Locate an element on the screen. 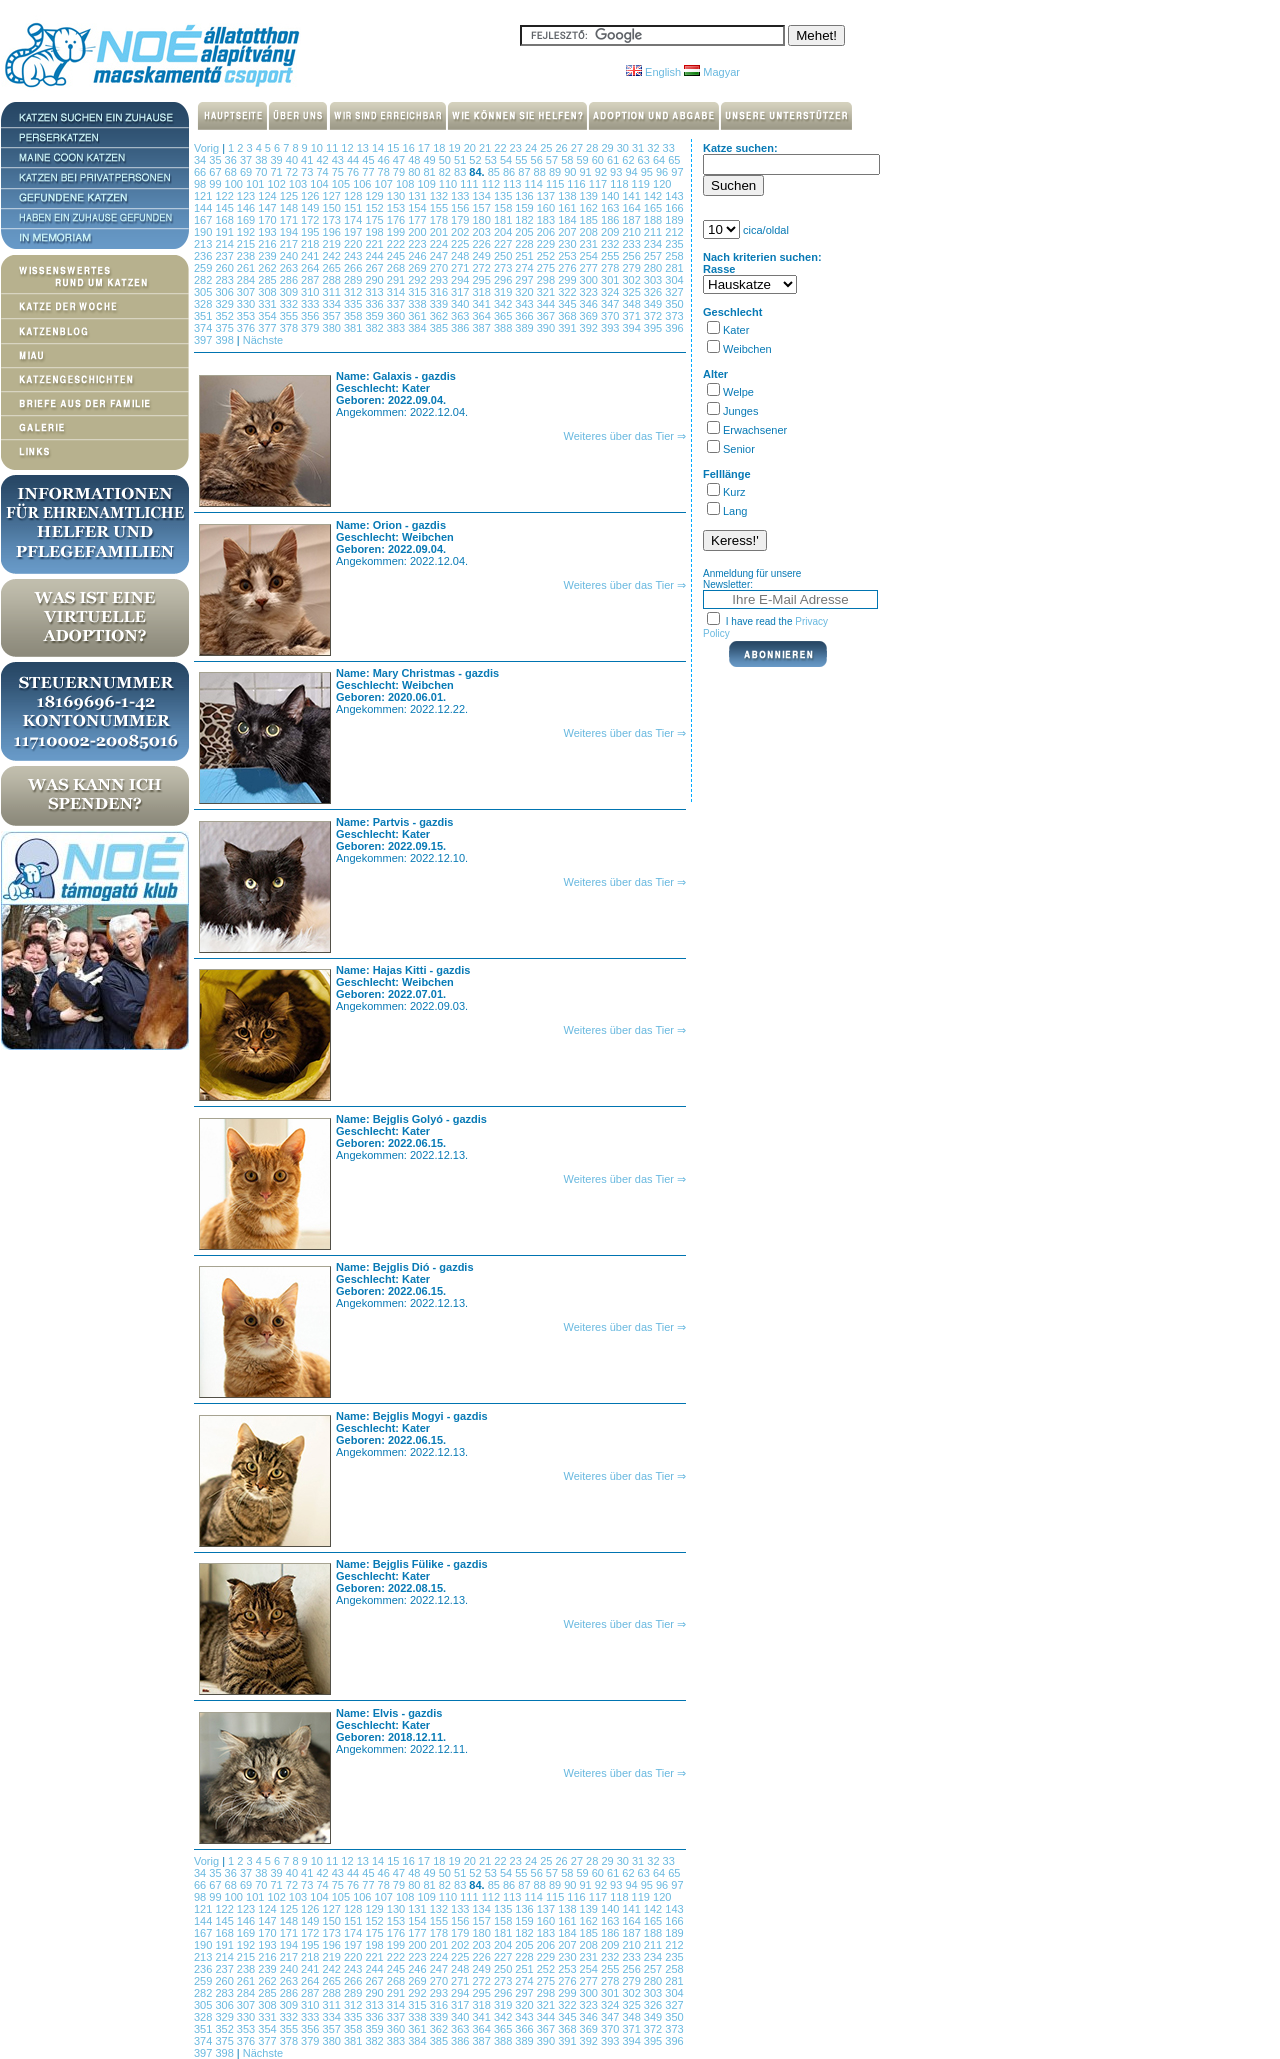 The height and width of the screenshot is (2059, 1280). 196 is located at coordinates (333, 232).